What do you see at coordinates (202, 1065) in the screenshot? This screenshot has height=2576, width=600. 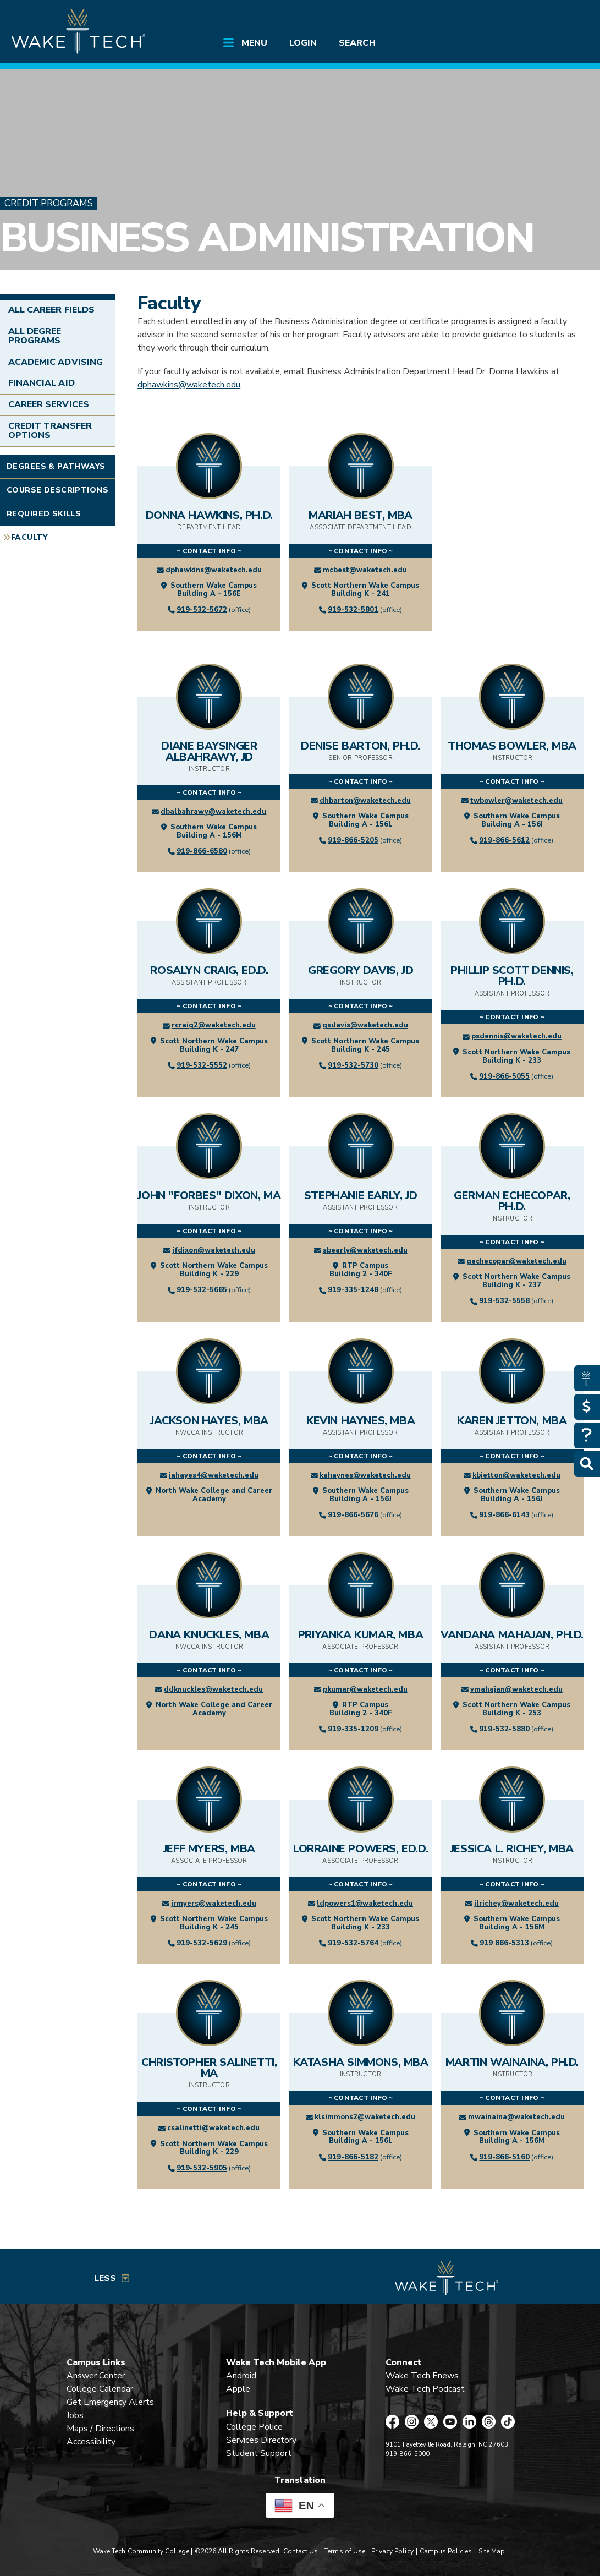 I see `919-532-5552` at bounding box center [202, 1065].